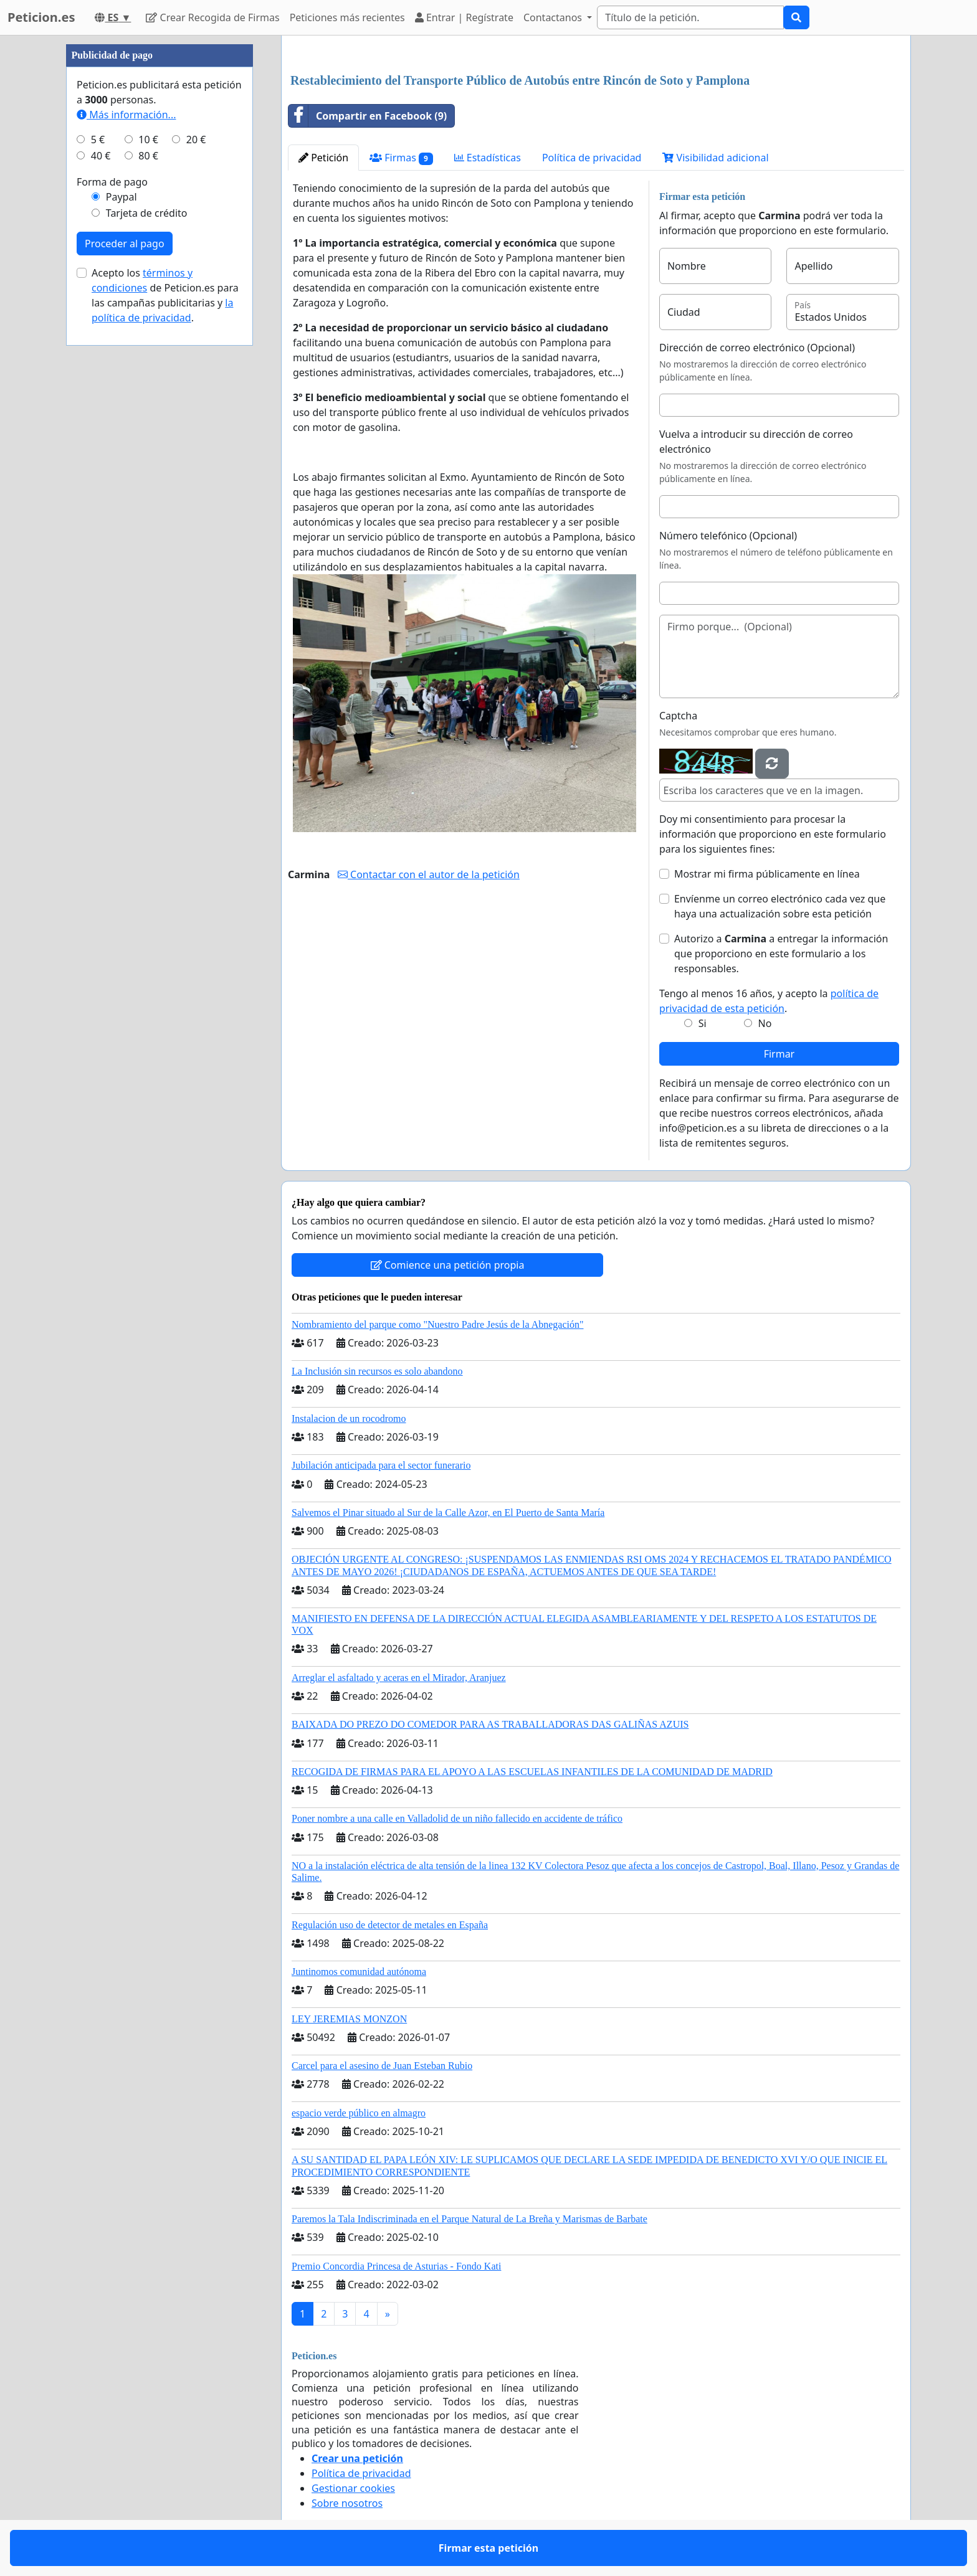  Describe the element at coordinates (367, 116) in the screenshot. I see `Compartir en Facebook (9)` at that location.